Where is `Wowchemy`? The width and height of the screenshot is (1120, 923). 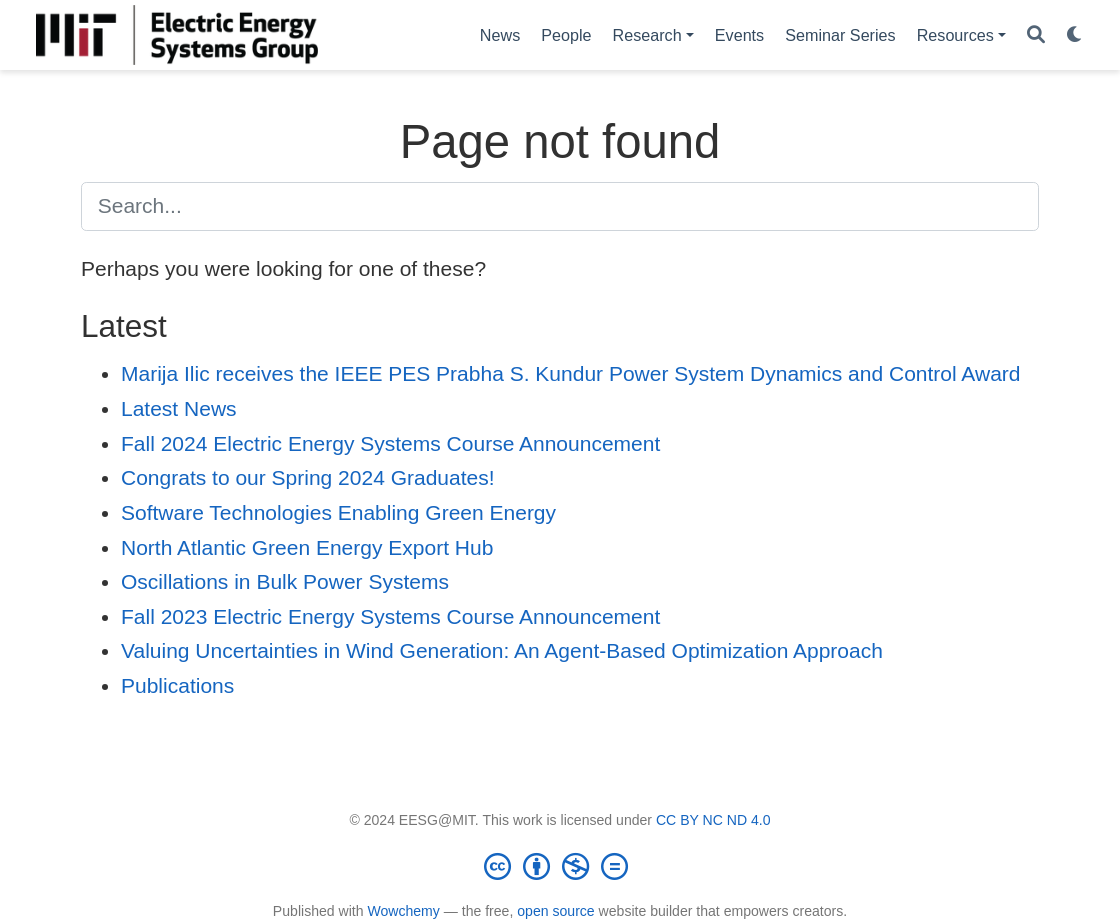
Wowchemy is located at coordinates (403, 911).